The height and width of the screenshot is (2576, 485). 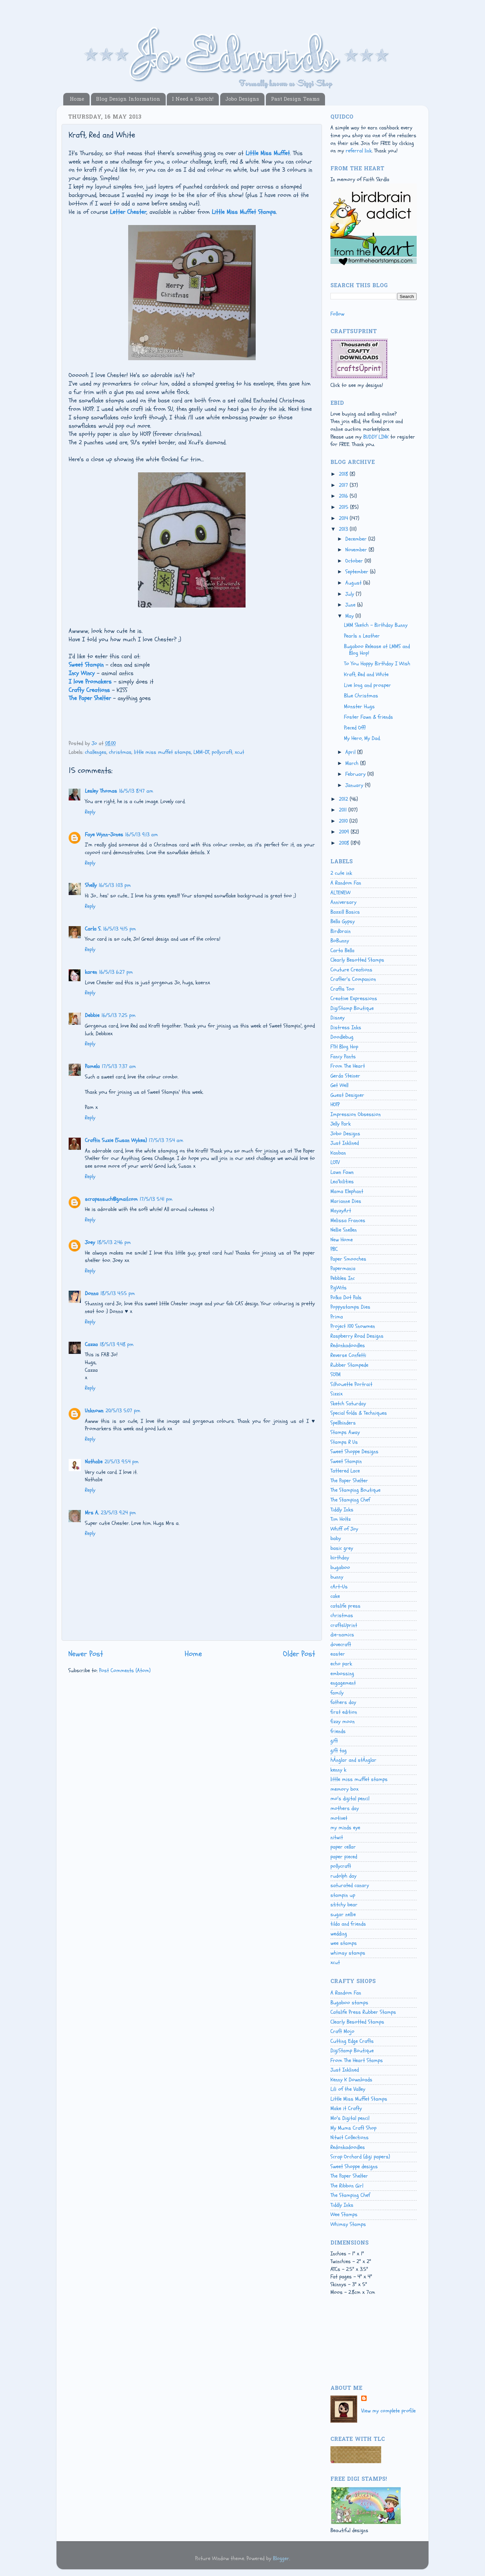 What do you see at coordinates (350, 1307) in the screenshot?
I see `Poppystamps Dies` at bounding box center [350, 1307].